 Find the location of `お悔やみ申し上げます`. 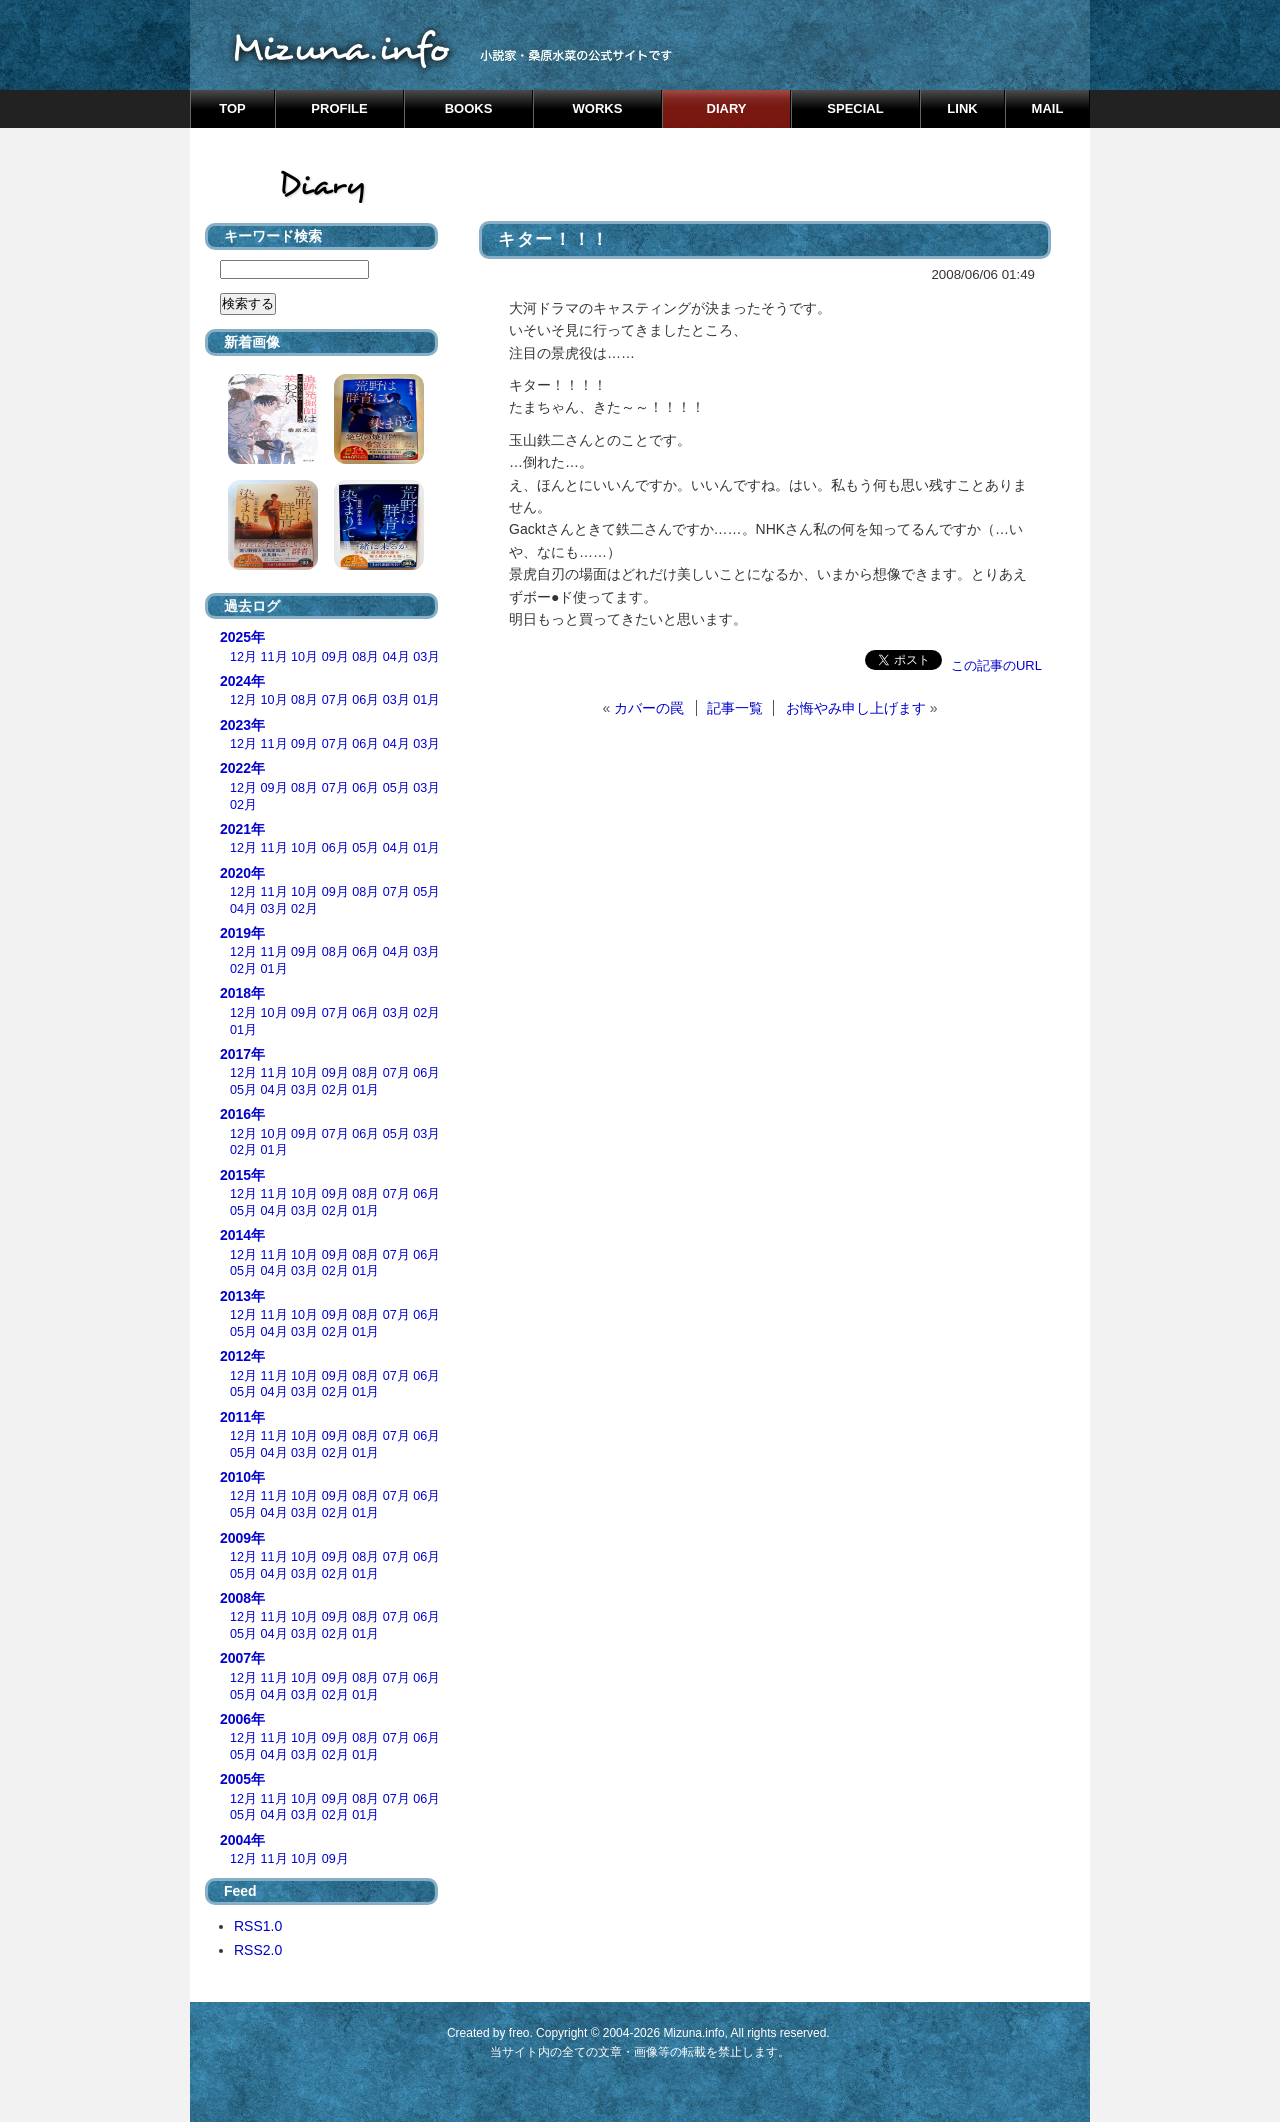

お悔やみ申し上げます is located at coordinates (856, 708).